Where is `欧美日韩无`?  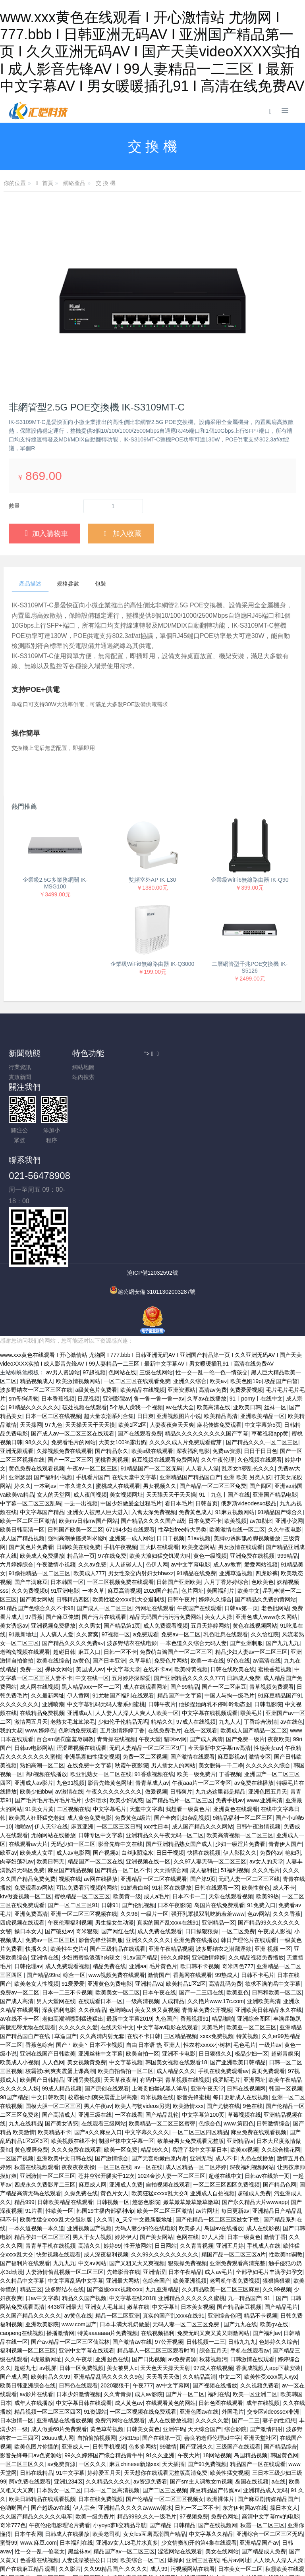 欧美日韩无 is located at coordinates (50, 1803).